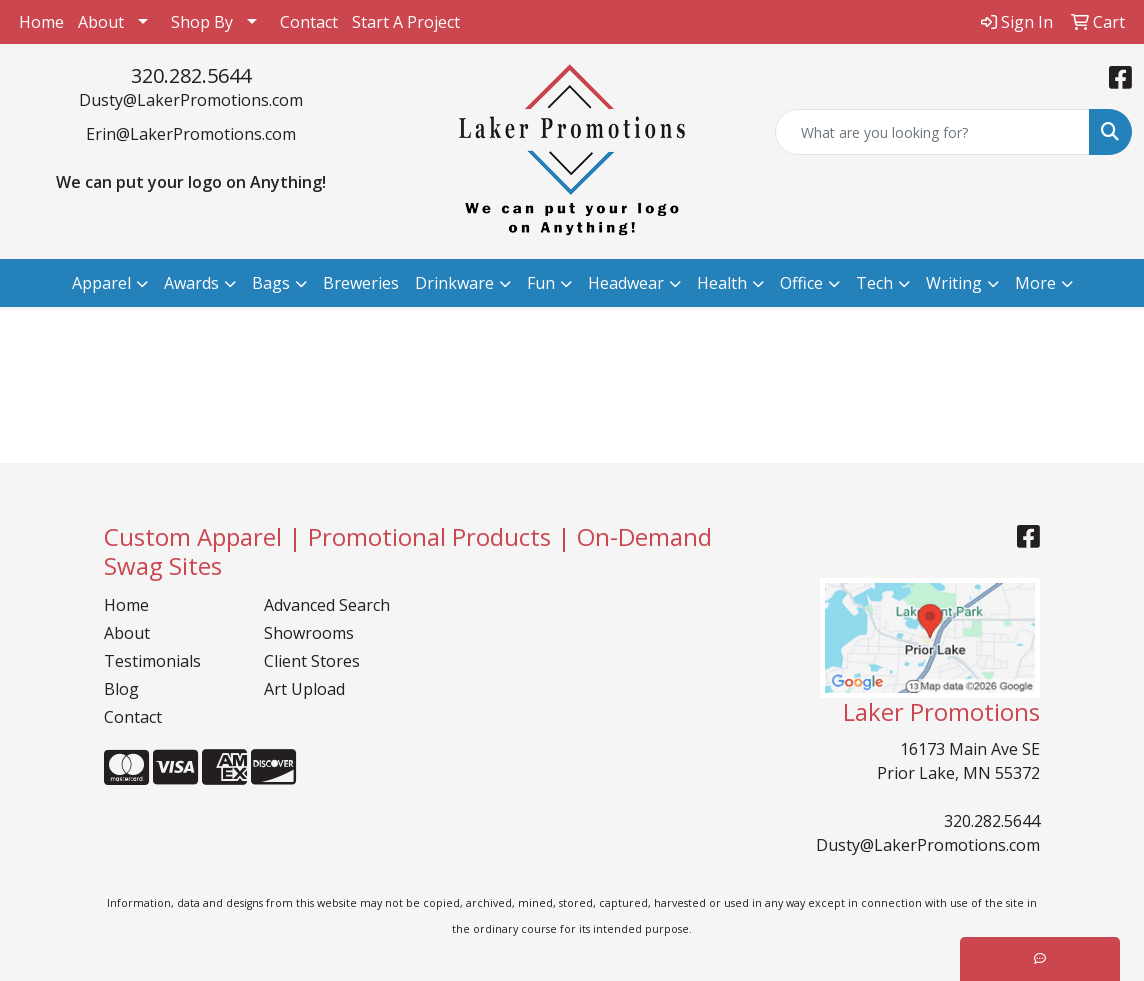 The image size is (1144, 981). What do you see at coordinates (304, 689) in the screenshot?
I see `Art Upload` at bounding box center [304, 689].